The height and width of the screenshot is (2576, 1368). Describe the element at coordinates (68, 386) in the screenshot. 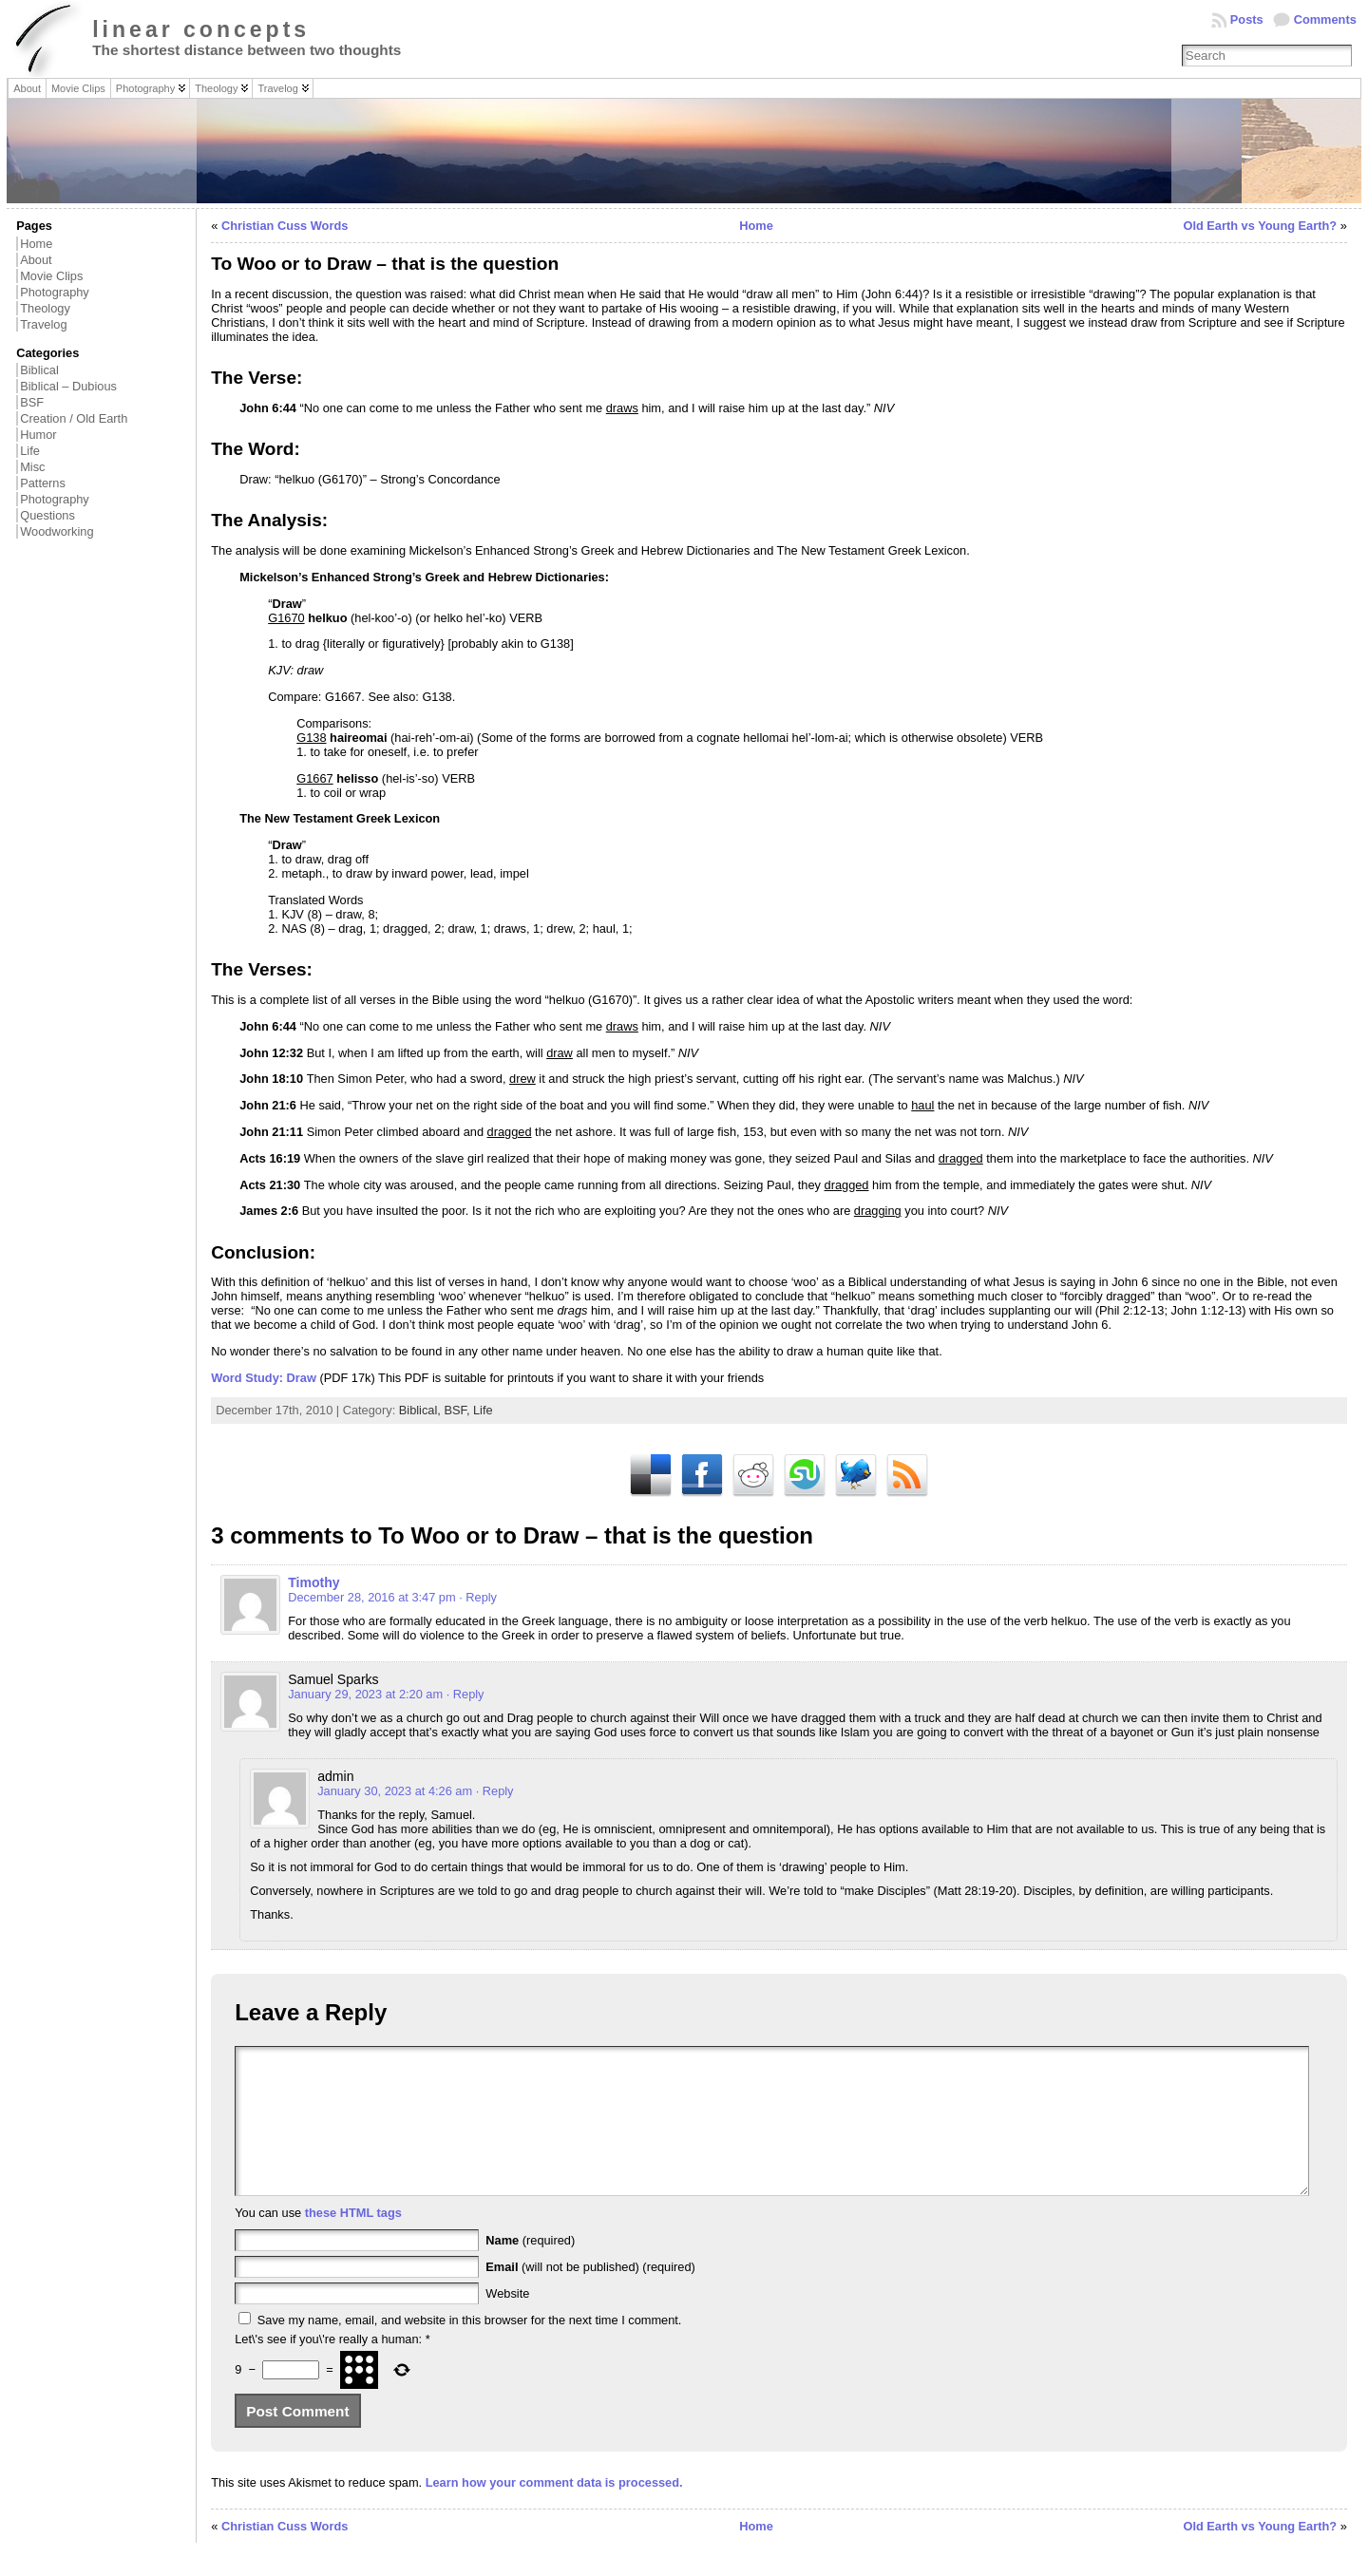

I see `Biblical – Dubious` at that location.